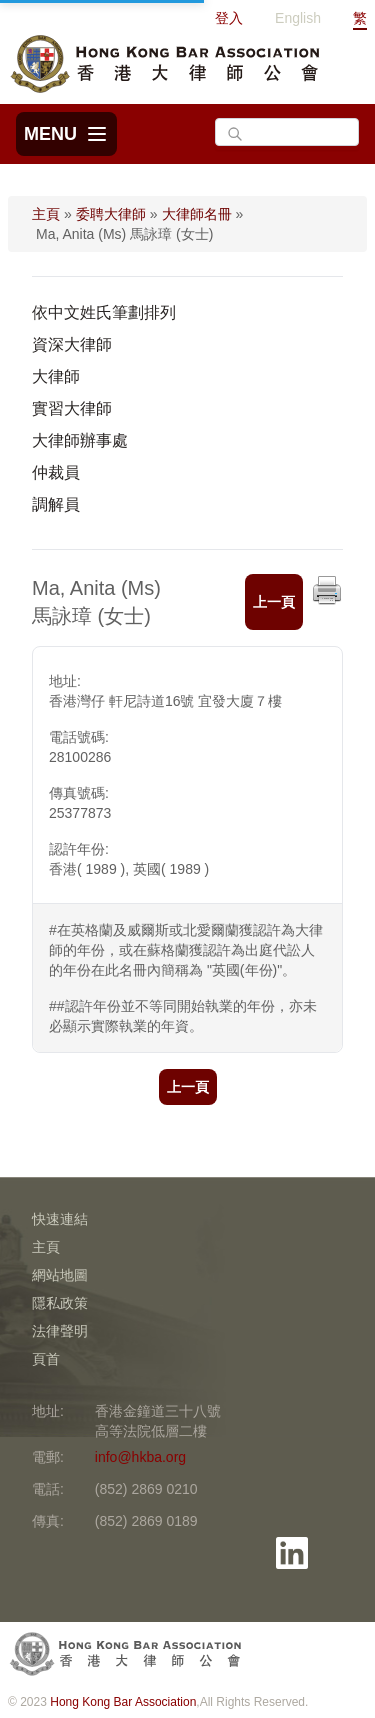 This screenshot has height=1718, width=375. Describe the element at coordinates (60, 1303) in the screenshot. I see `隱私政策` at that location.